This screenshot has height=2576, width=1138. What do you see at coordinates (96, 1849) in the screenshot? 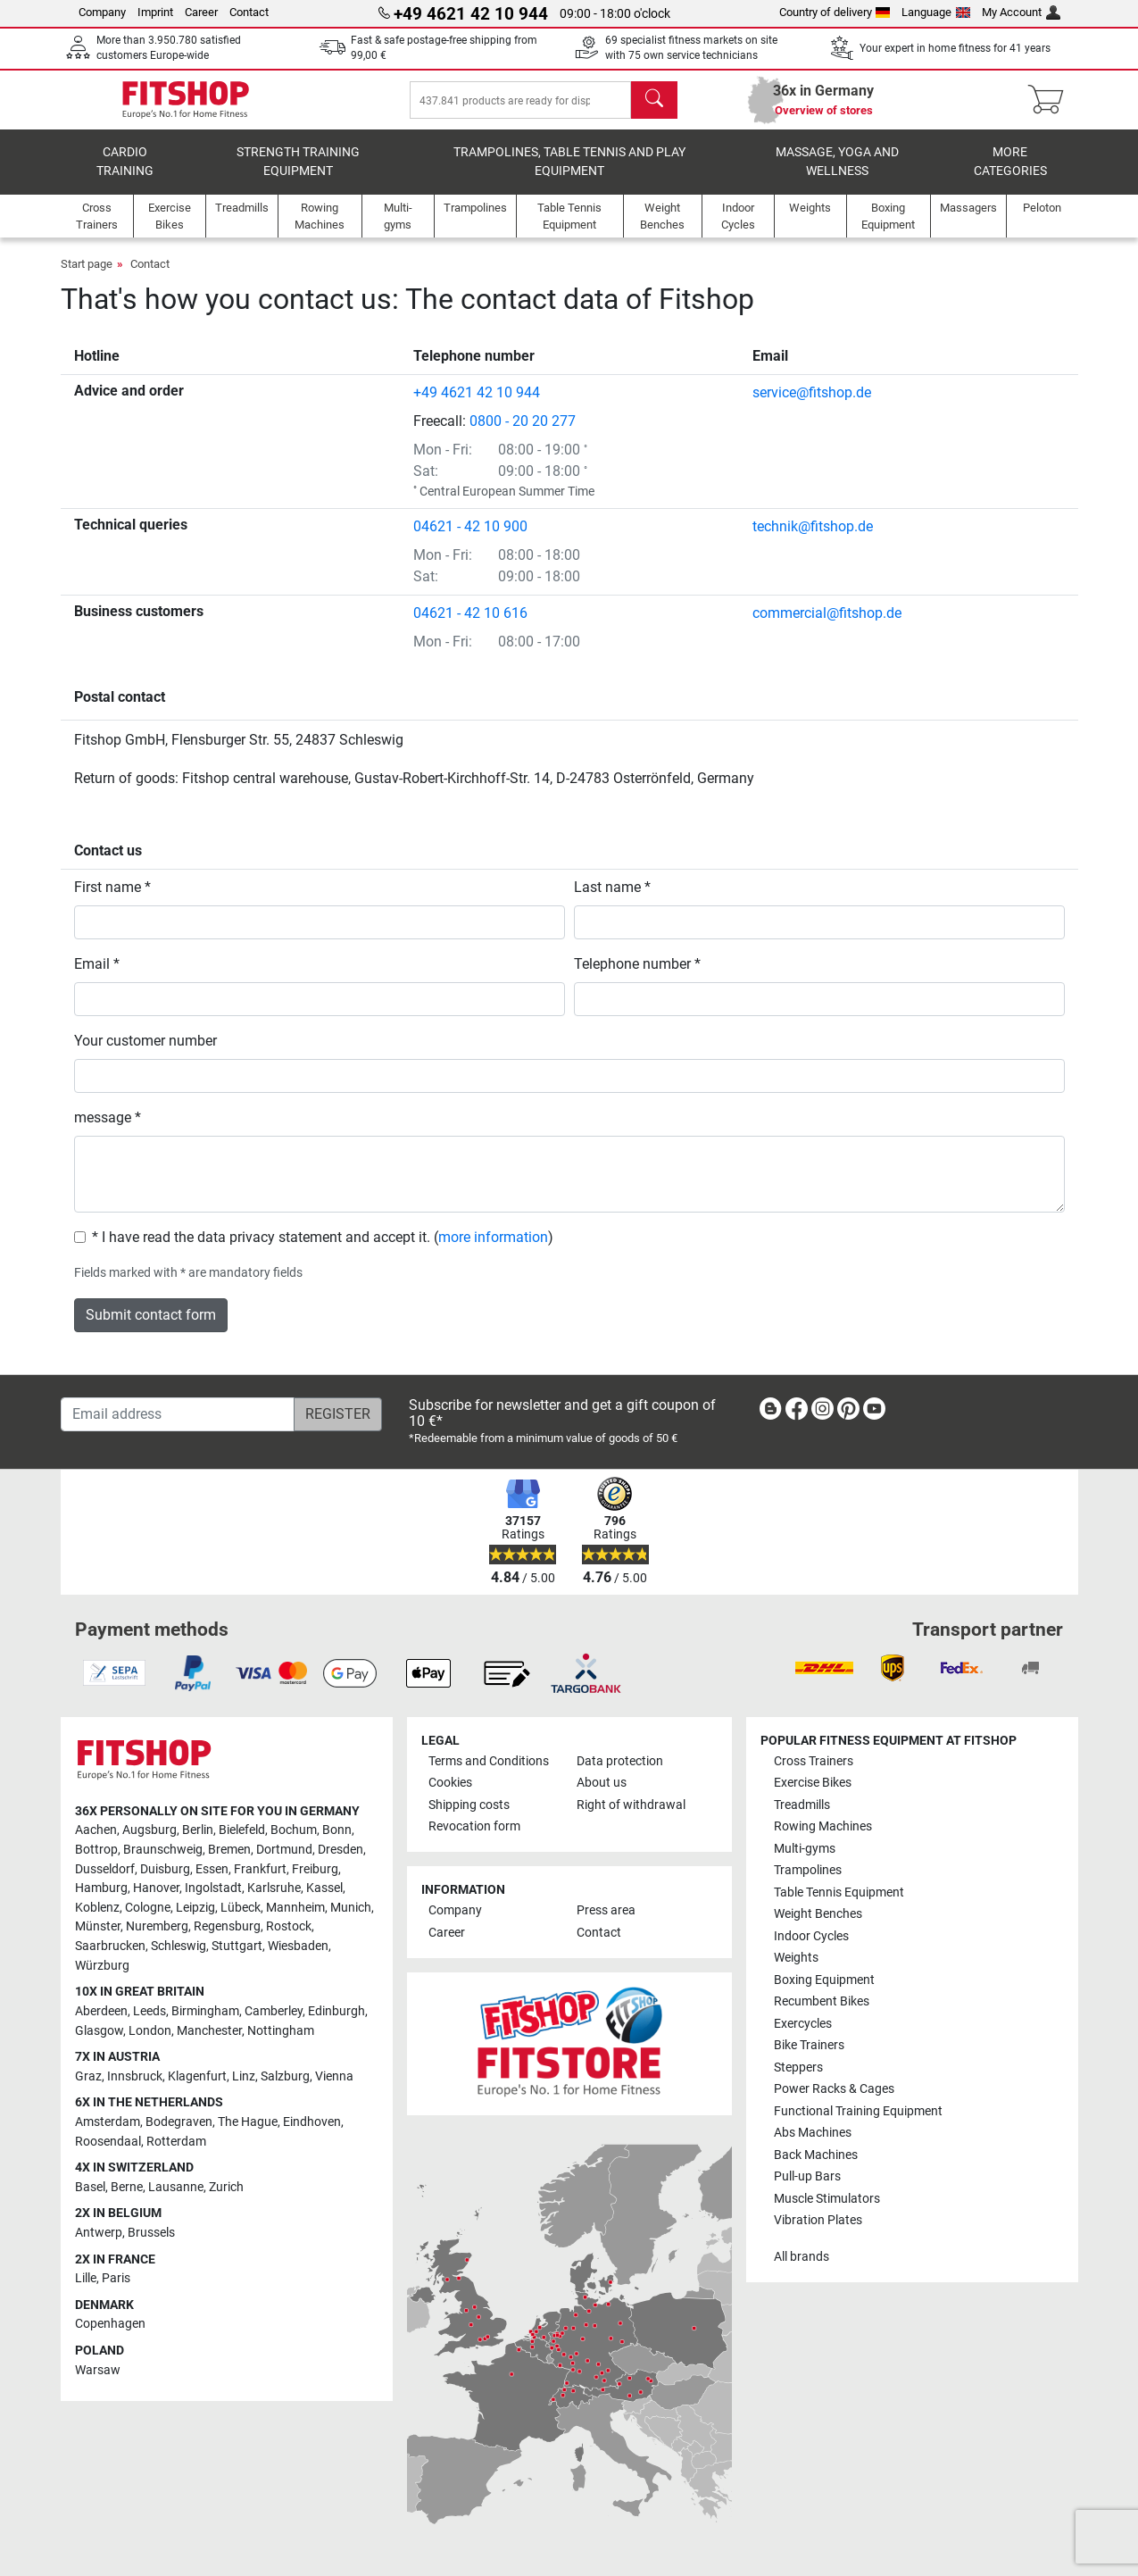
I see `Bottrop [link]` at bounding box center [96, 1849].